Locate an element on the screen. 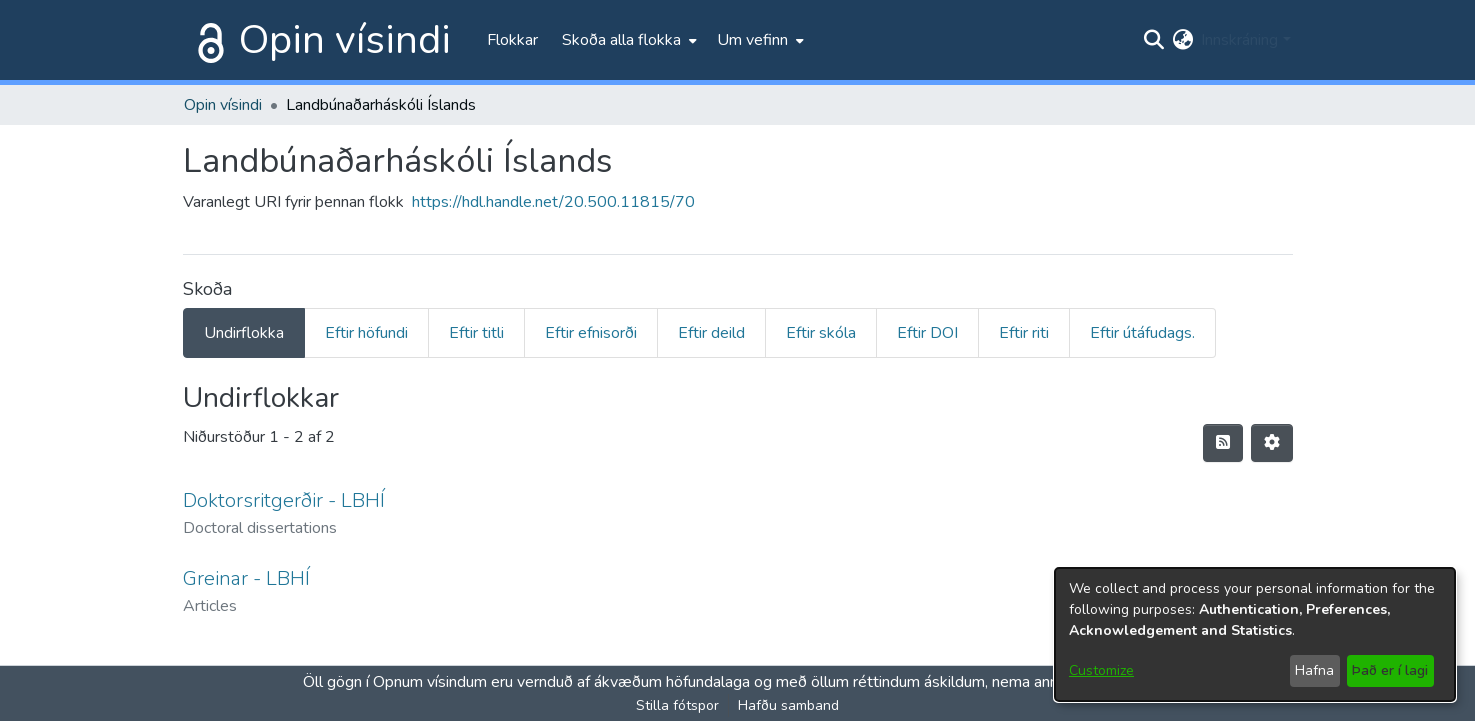 This screenshot has height=721, width=1475. Eftir riti [tab] is located at coordinates (1024, 333).